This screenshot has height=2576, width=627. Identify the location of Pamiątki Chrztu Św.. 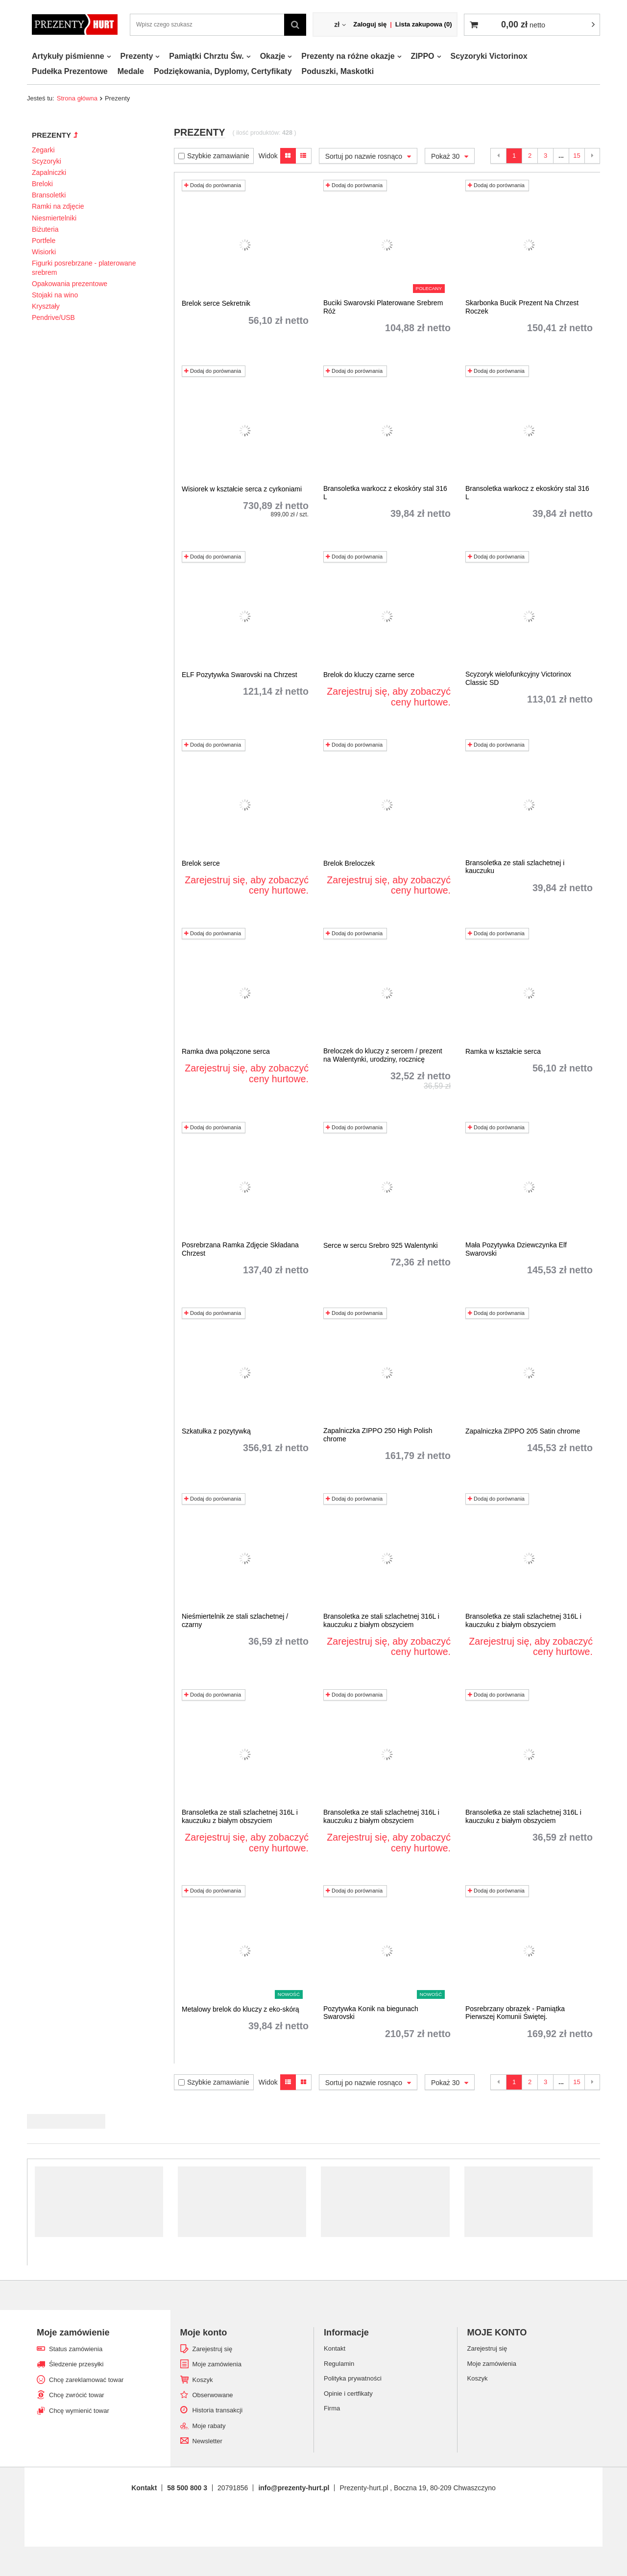
(206, 56).